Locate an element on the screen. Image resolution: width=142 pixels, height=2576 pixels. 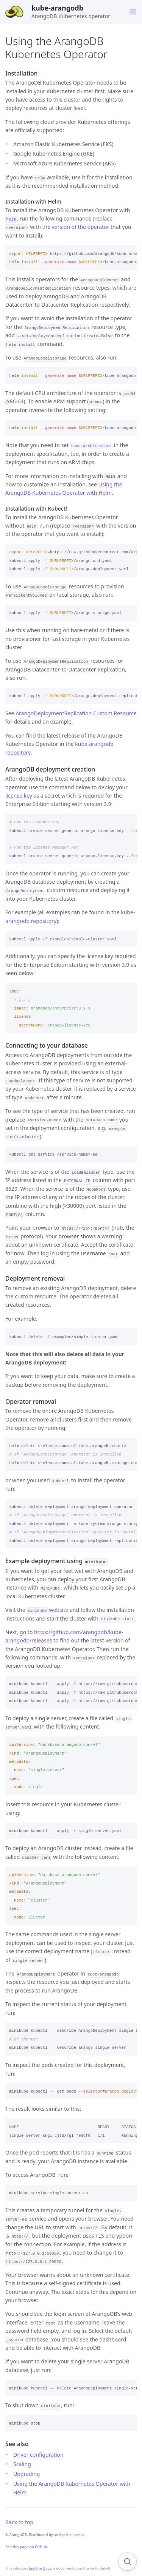
Edit this page on GitHub. is located at coordinates (26, 2546).